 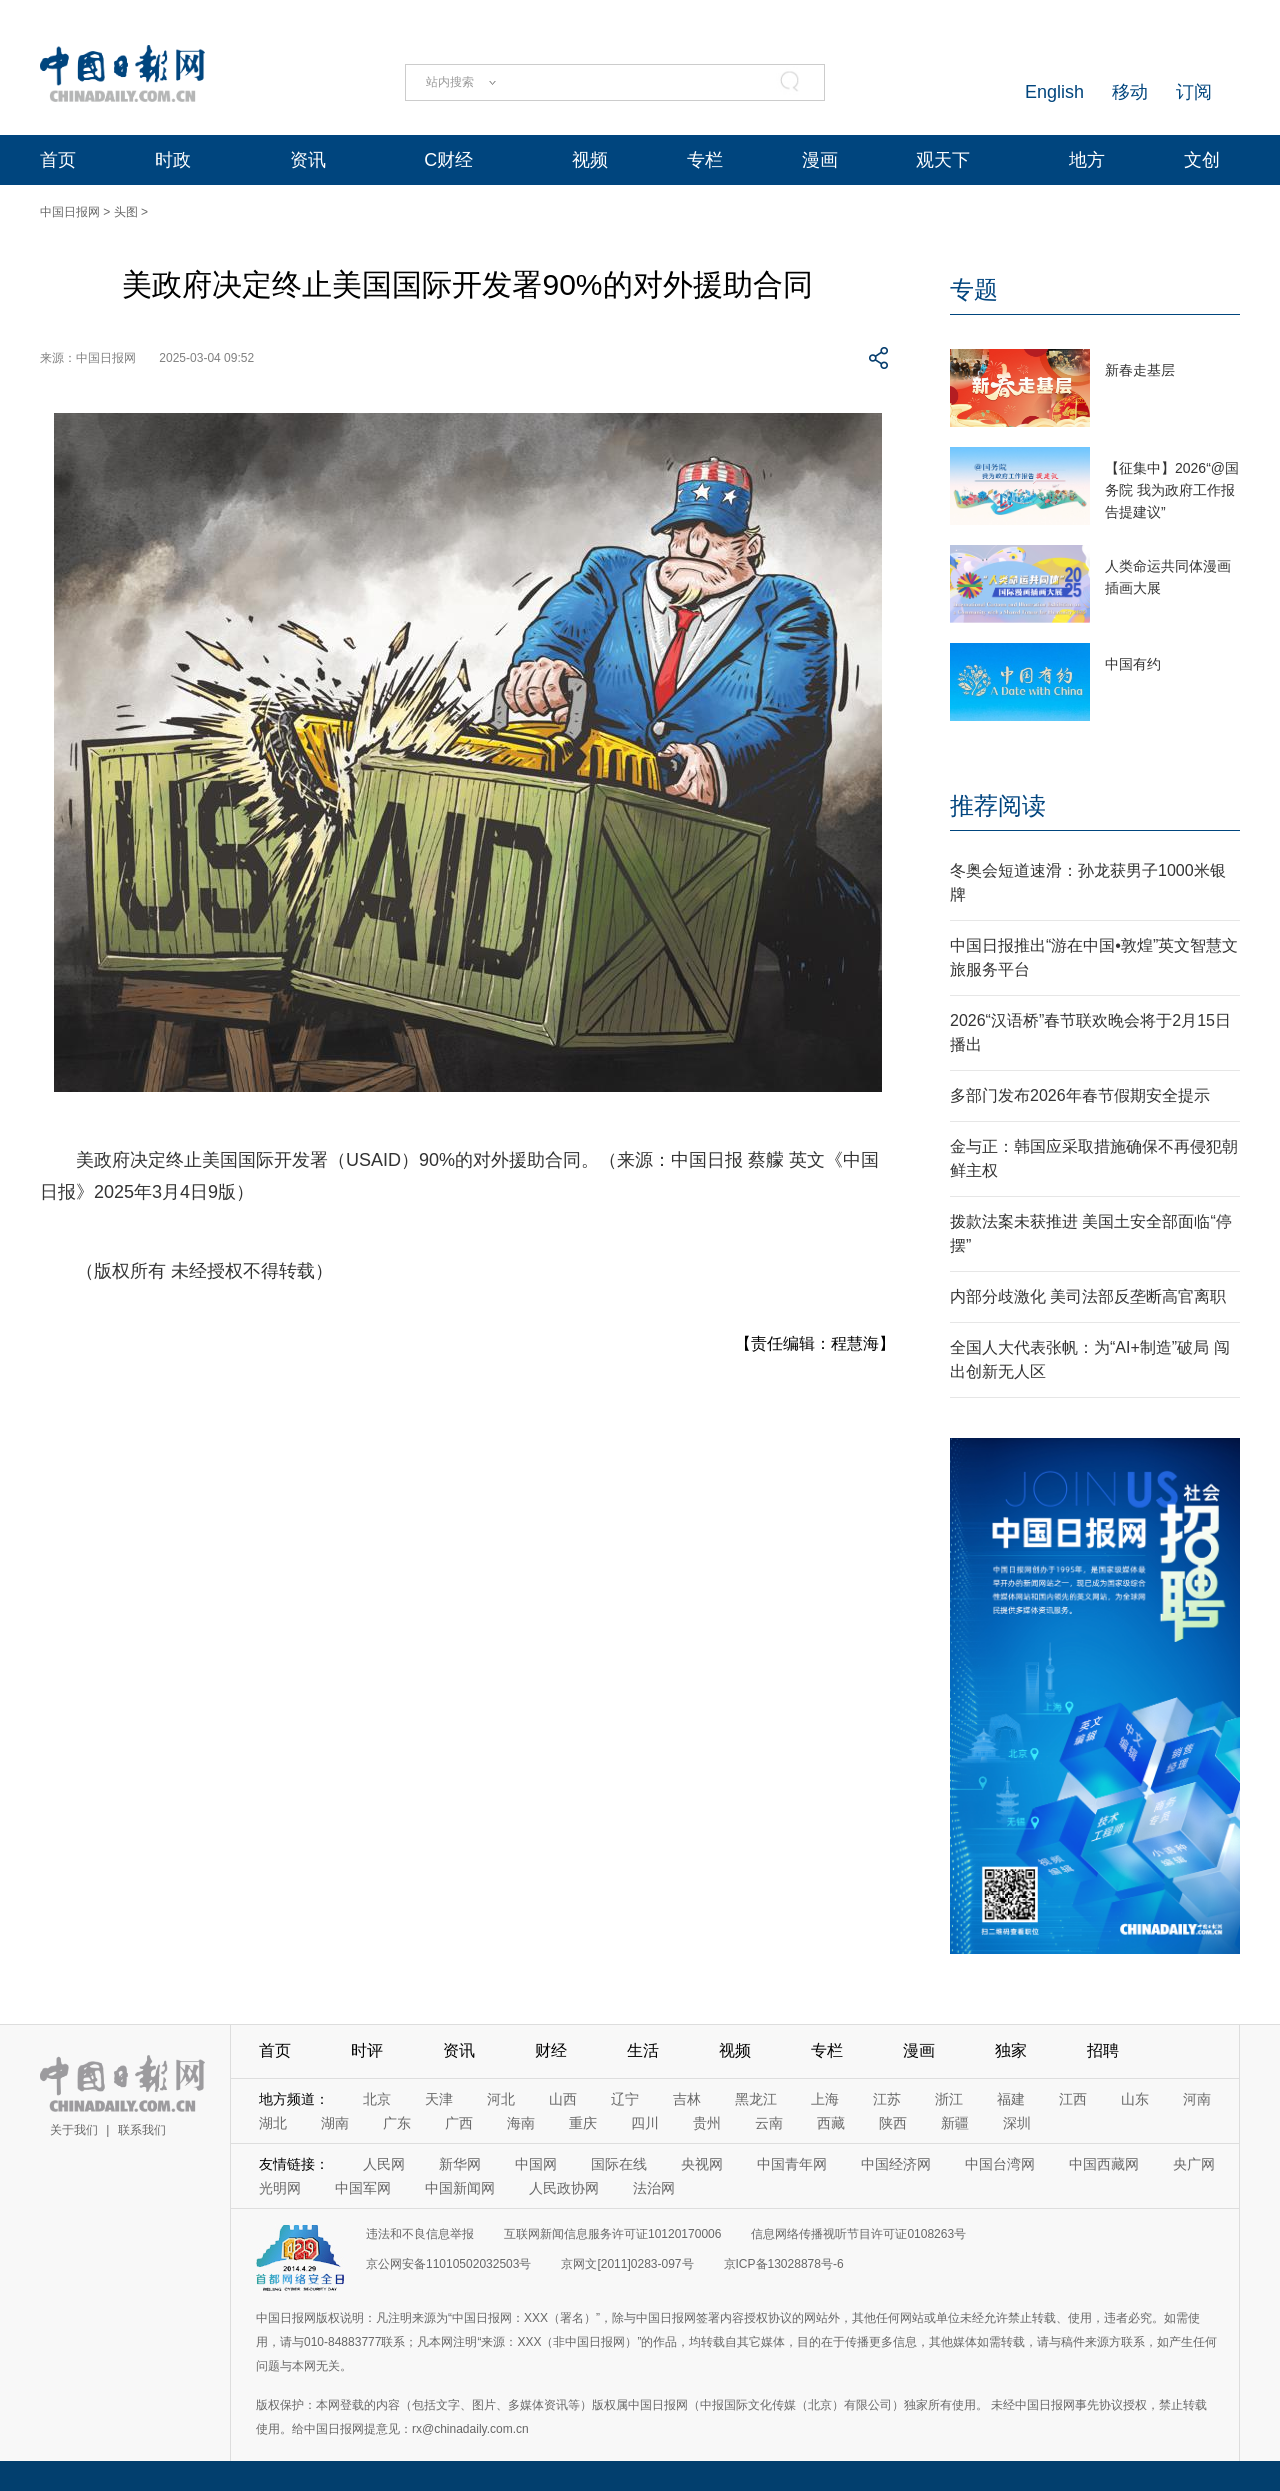 What do you see at coordinates (643, 2050) in the screenshot?
I see `生活` at bounding box center [643, 2050].